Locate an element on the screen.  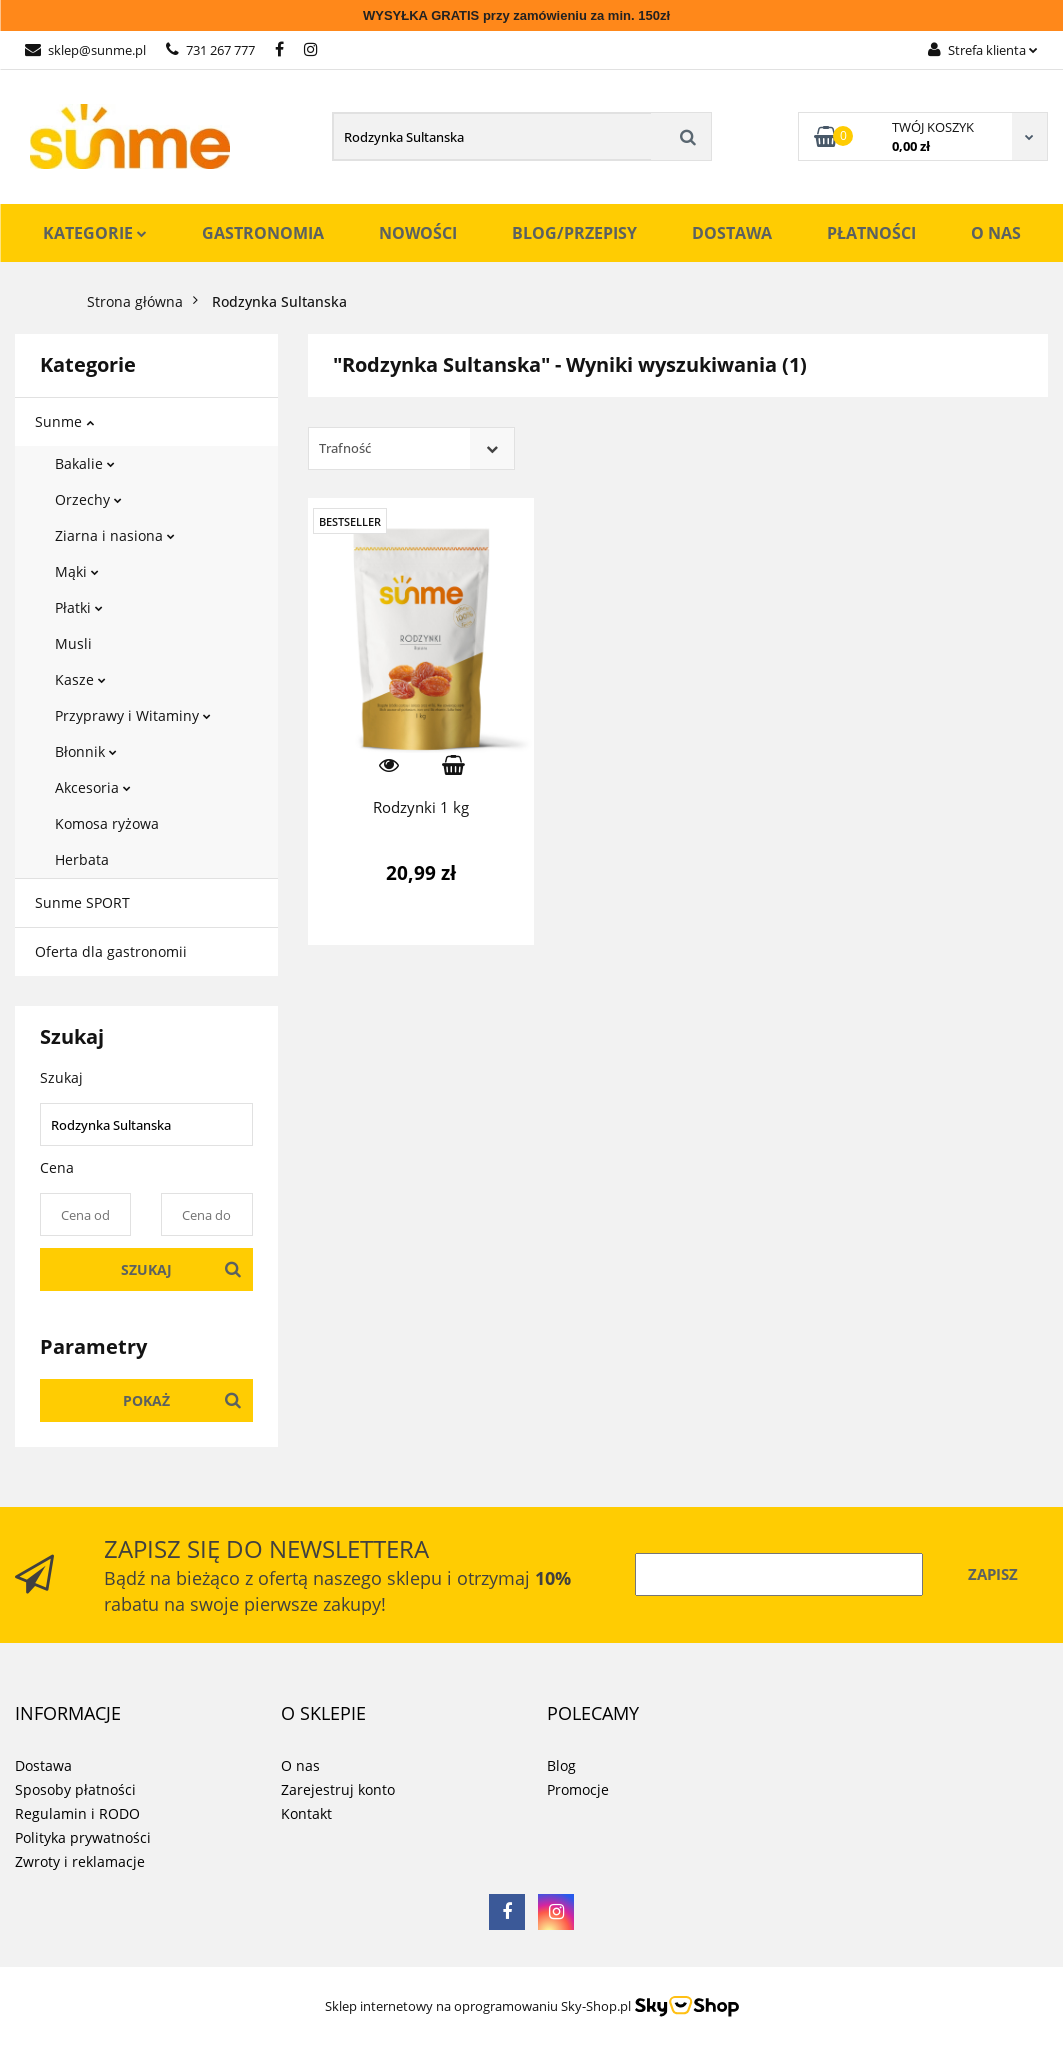
Zwroty i reklamacje is located at coordinates (80, 1861).